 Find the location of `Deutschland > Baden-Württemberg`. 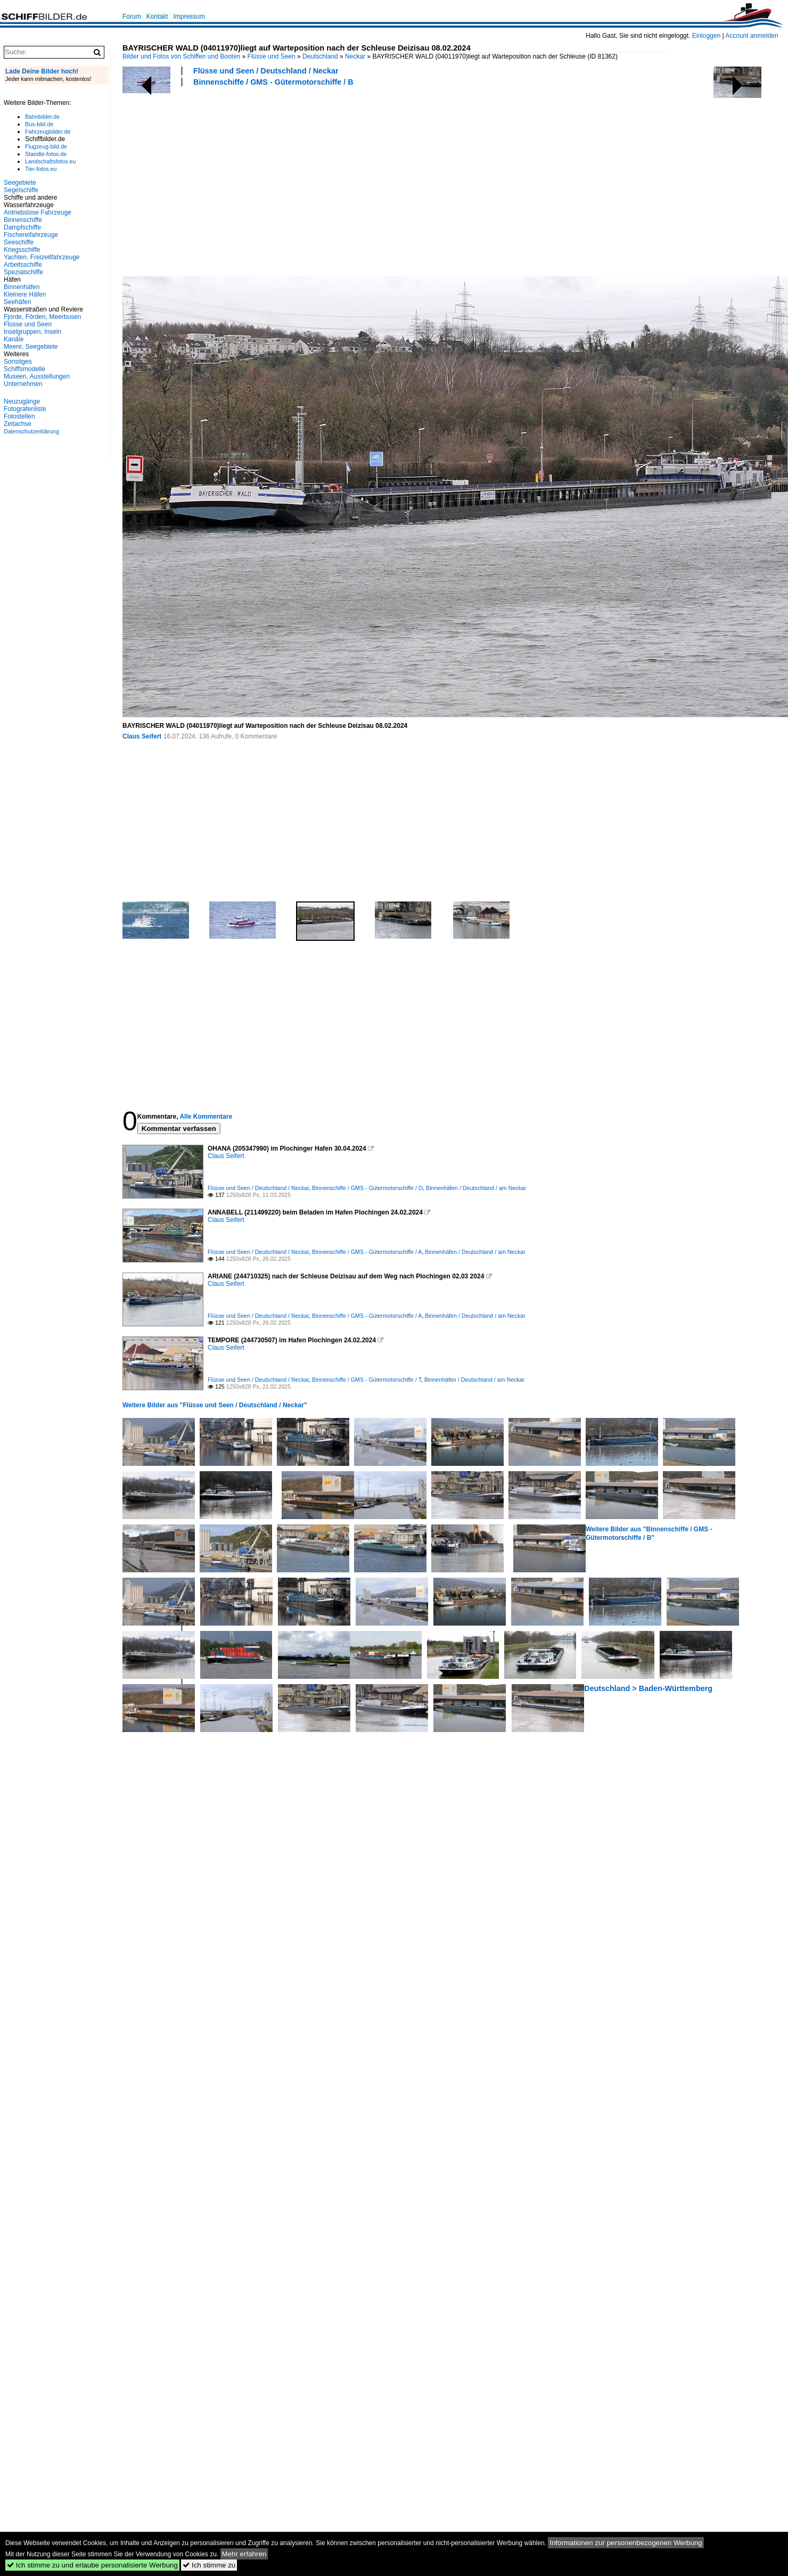

Deutschland > Baden-Württemberg is located at coordinates (648, 1688).